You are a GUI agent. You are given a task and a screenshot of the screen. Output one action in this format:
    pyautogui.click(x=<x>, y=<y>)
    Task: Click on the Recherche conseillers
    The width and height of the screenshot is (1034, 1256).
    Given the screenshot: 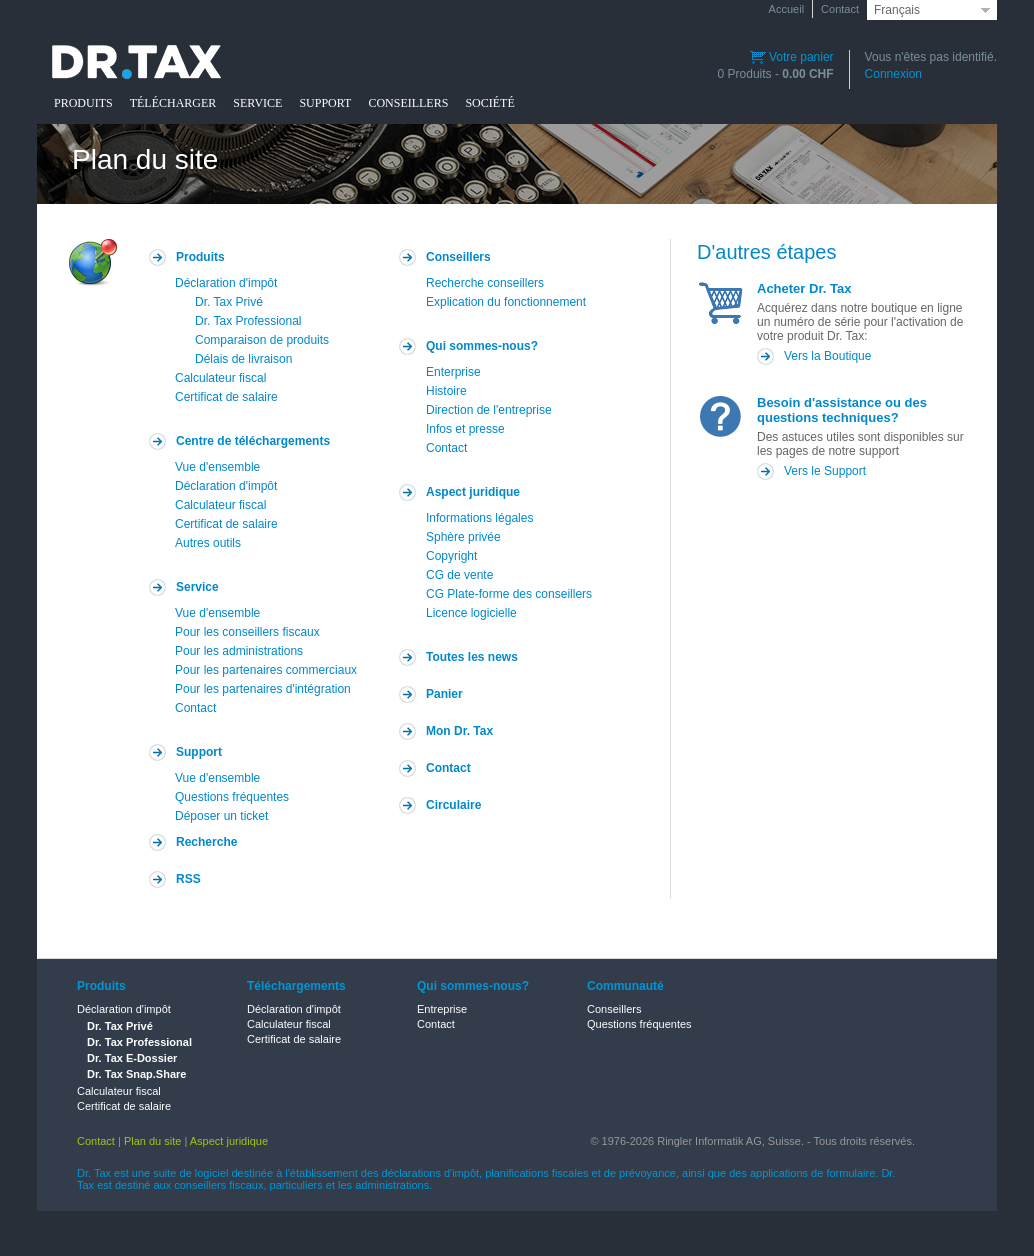 What is the action you would take?
    pyautogui.click(x=485, y=283)
    